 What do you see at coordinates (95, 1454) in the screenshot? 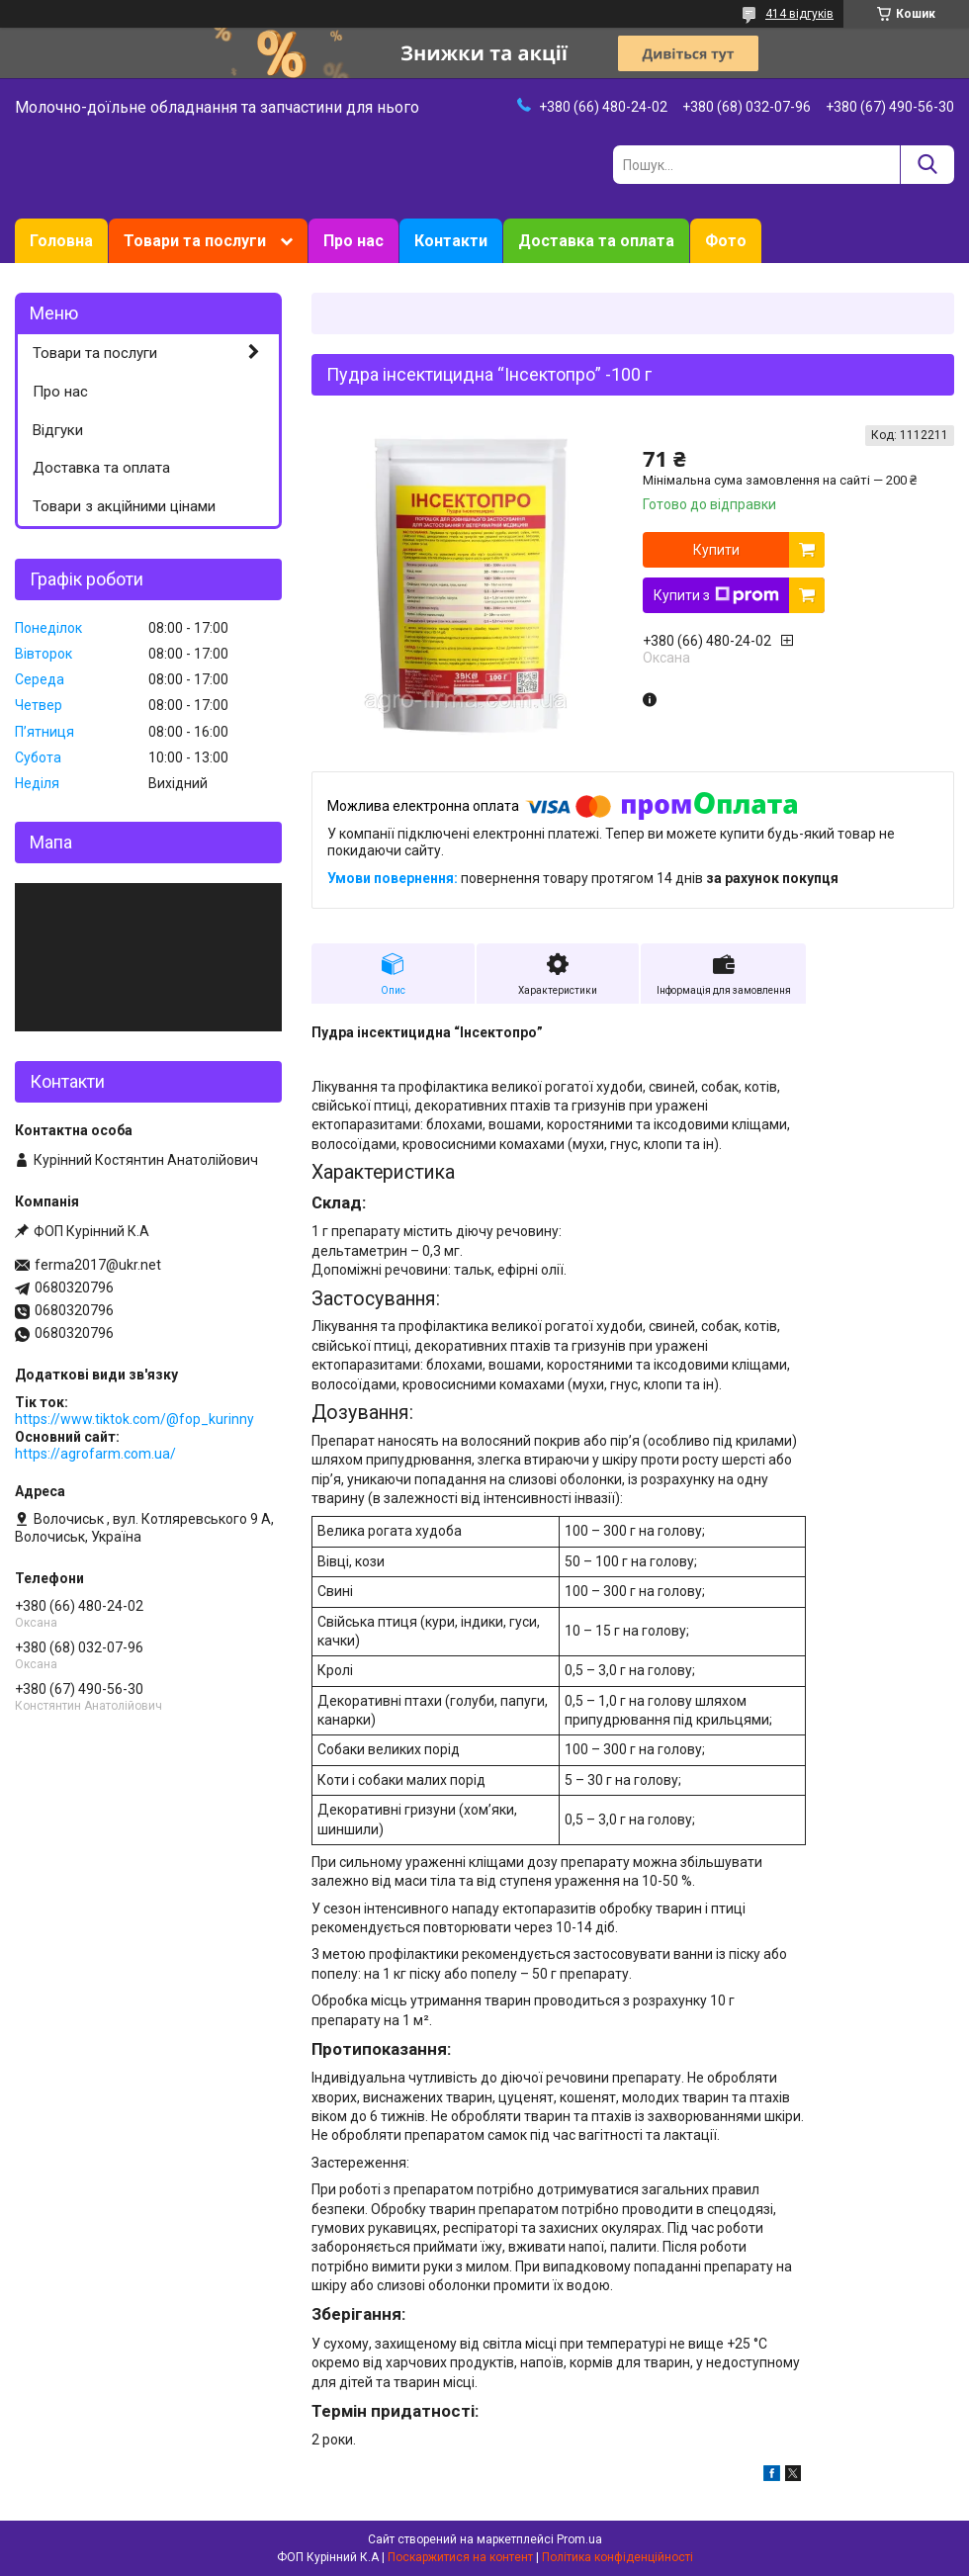
I see `https://agrofarm.com.ua/` at bounding box center [95, 1454].